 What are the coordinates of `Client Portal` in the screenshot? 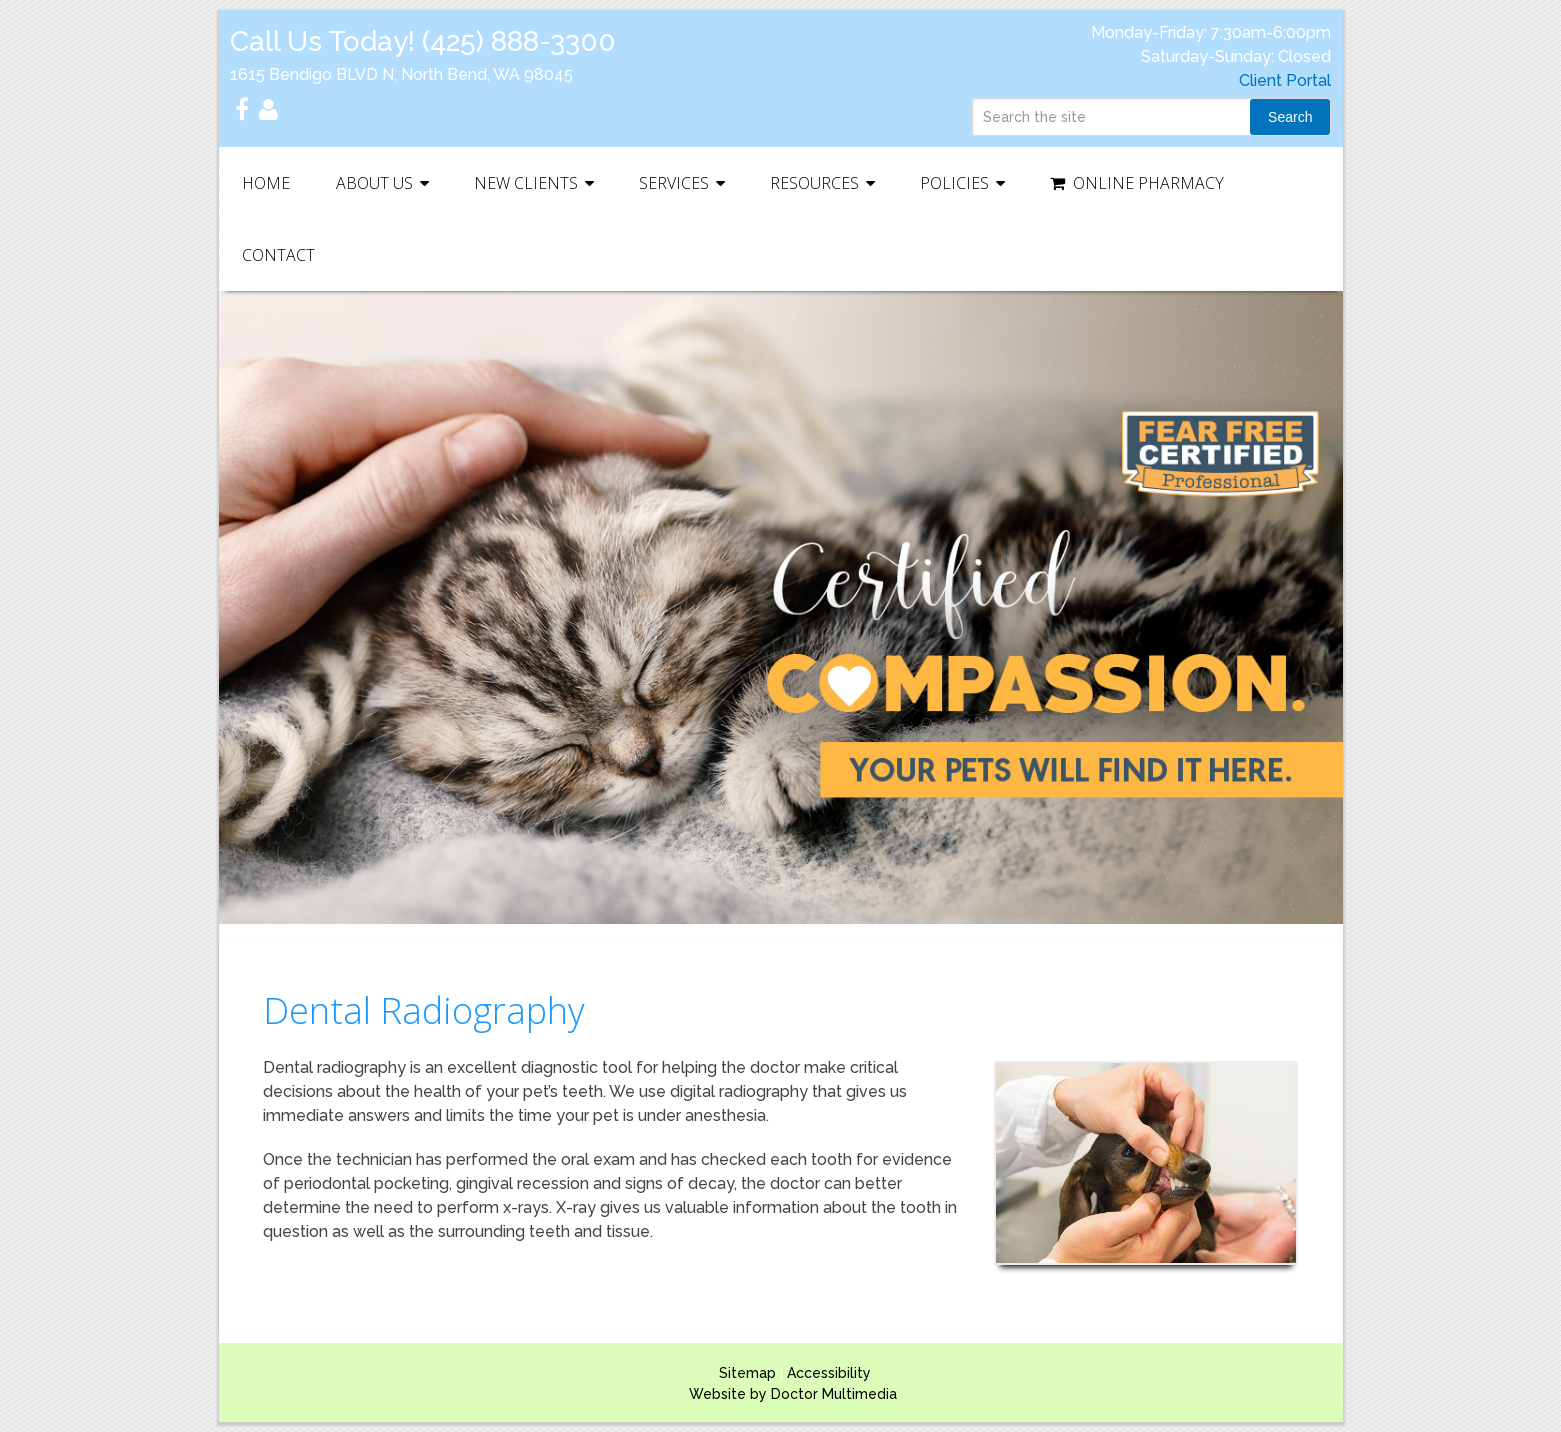 It's located at (1285, 80).